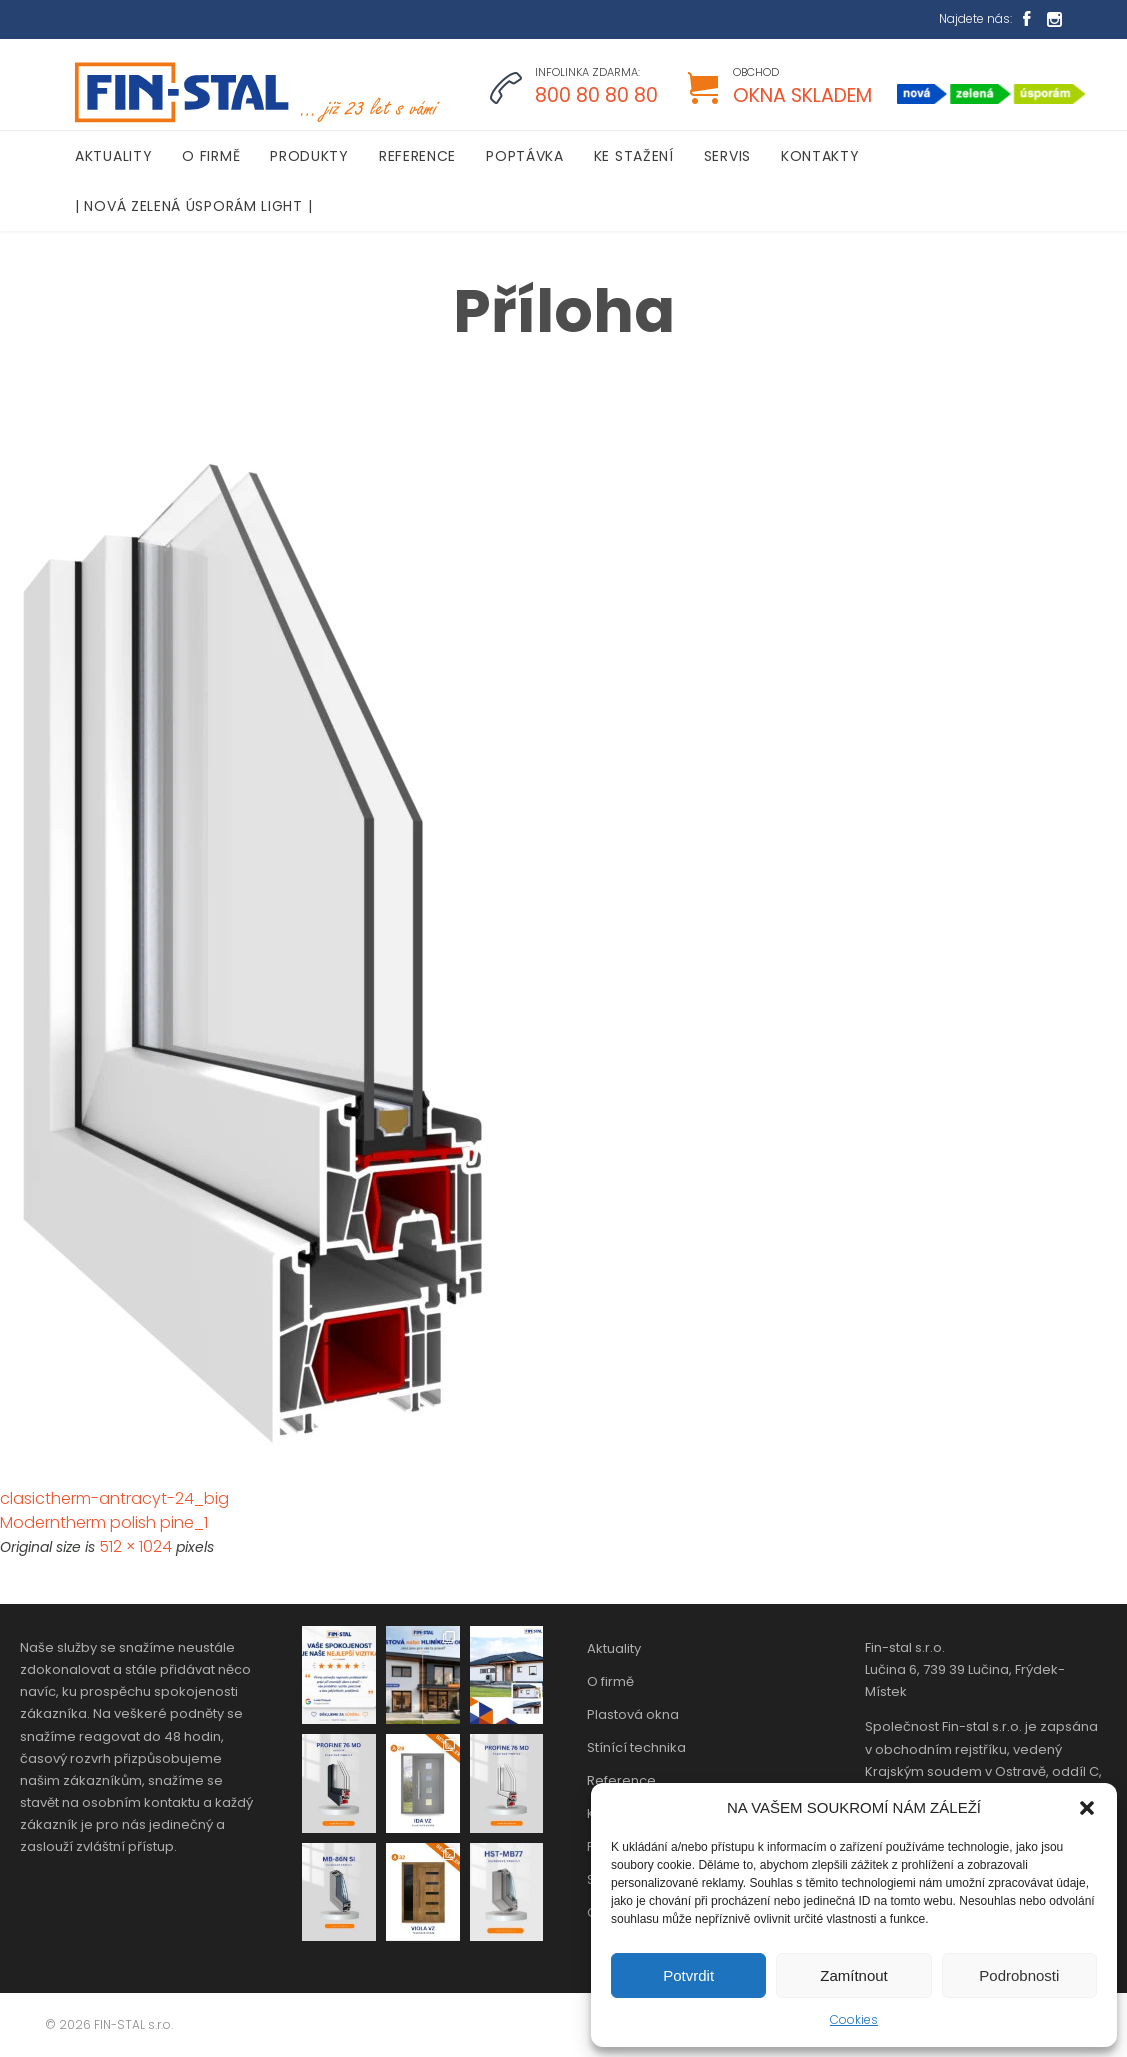 The image size is (1127, 2057). Describe the element at coordinates (135, 1546) in the screenshot. I see `512 × 1024` at that location.